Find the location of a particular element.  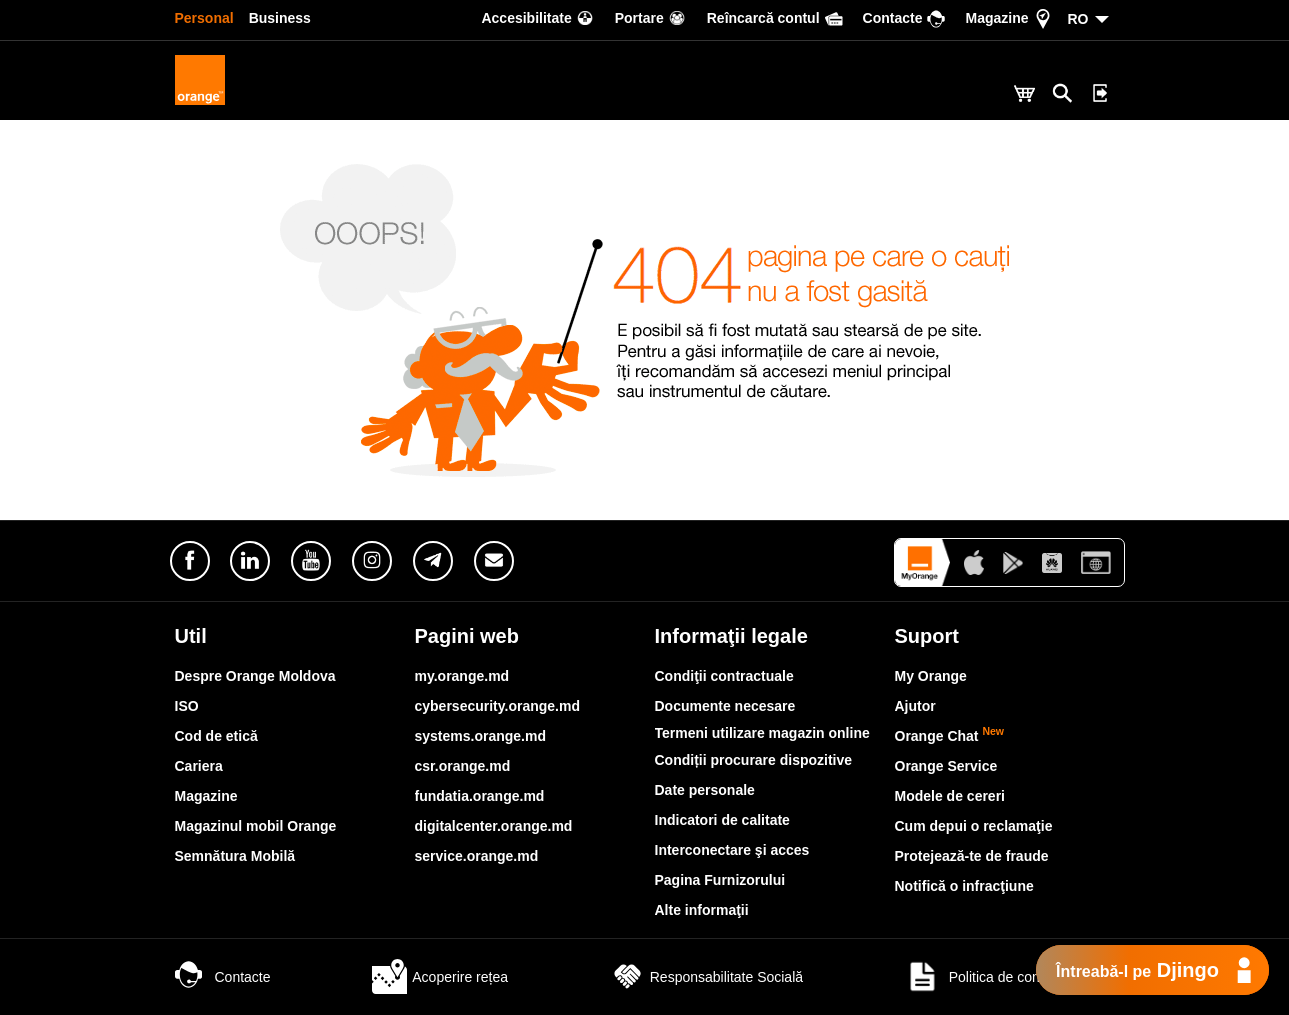

Personal is located at coordinates (204, 18).